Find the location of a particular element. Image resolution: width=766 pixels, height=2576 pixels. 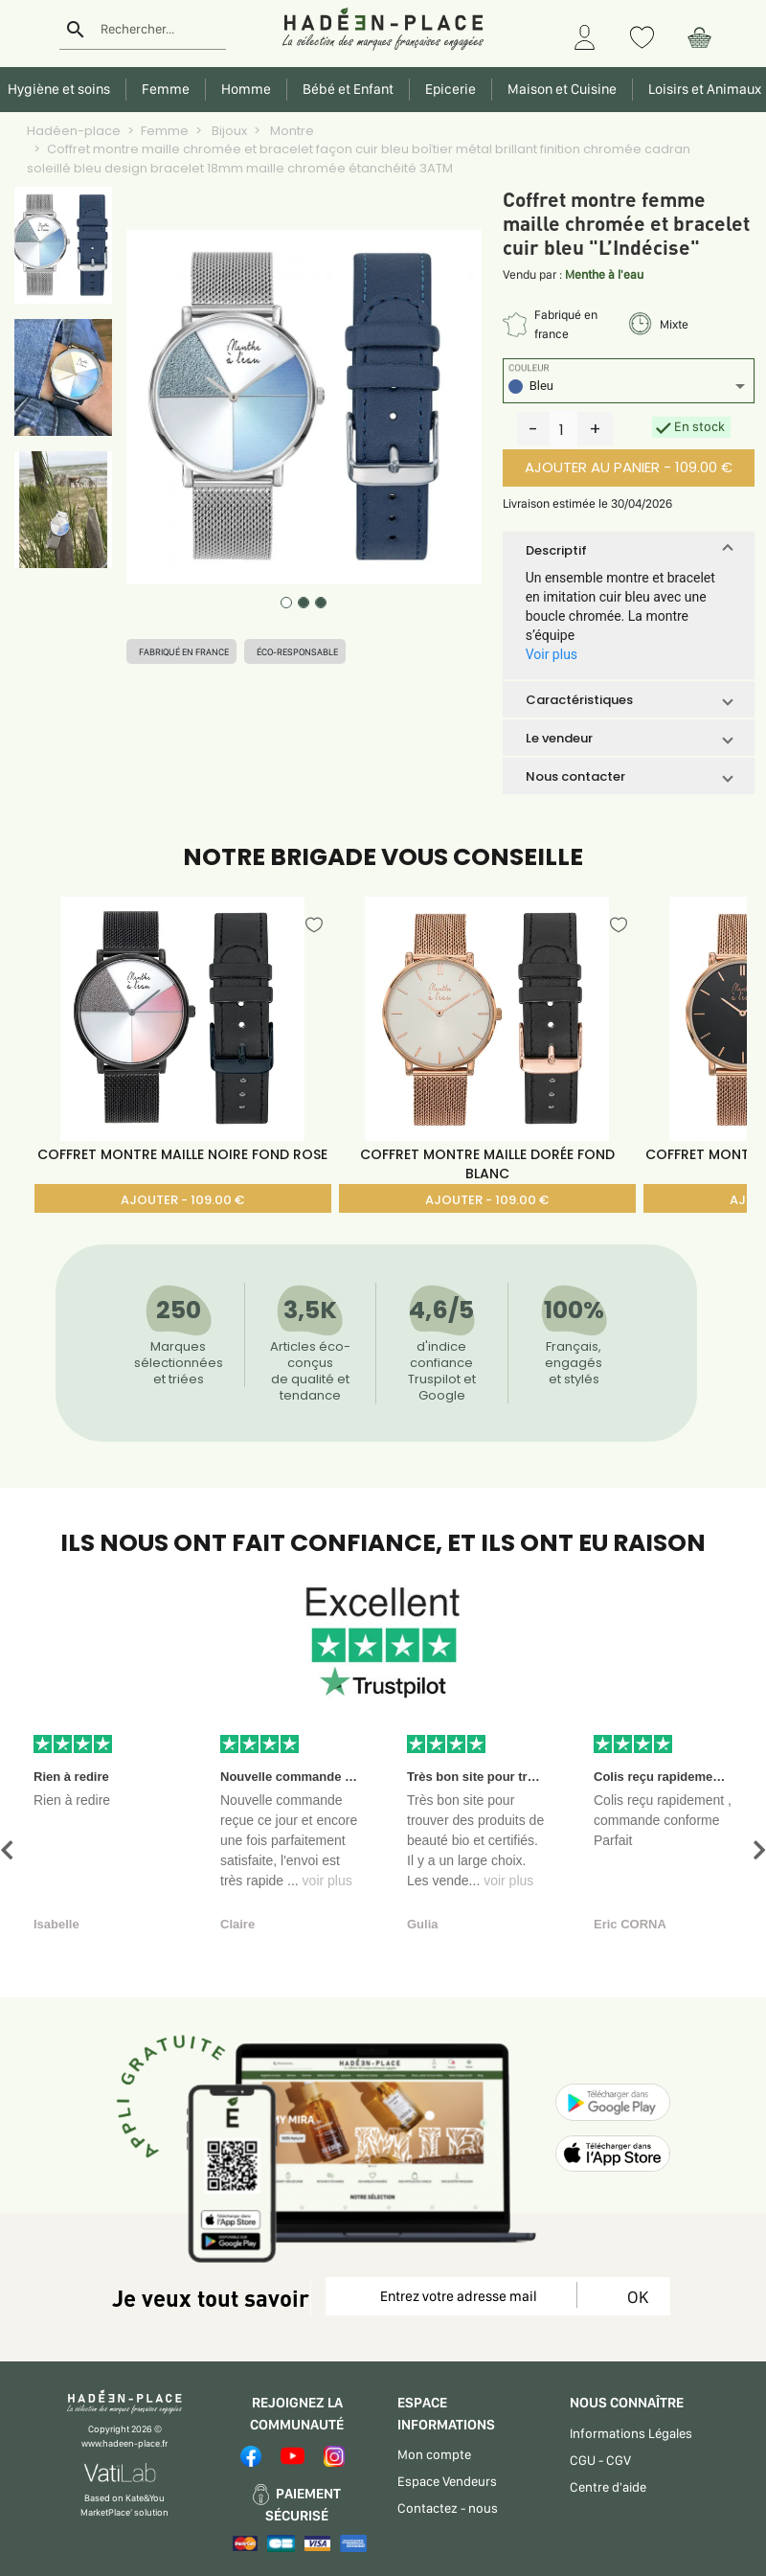

Montre is located at coordinates (290, 131).